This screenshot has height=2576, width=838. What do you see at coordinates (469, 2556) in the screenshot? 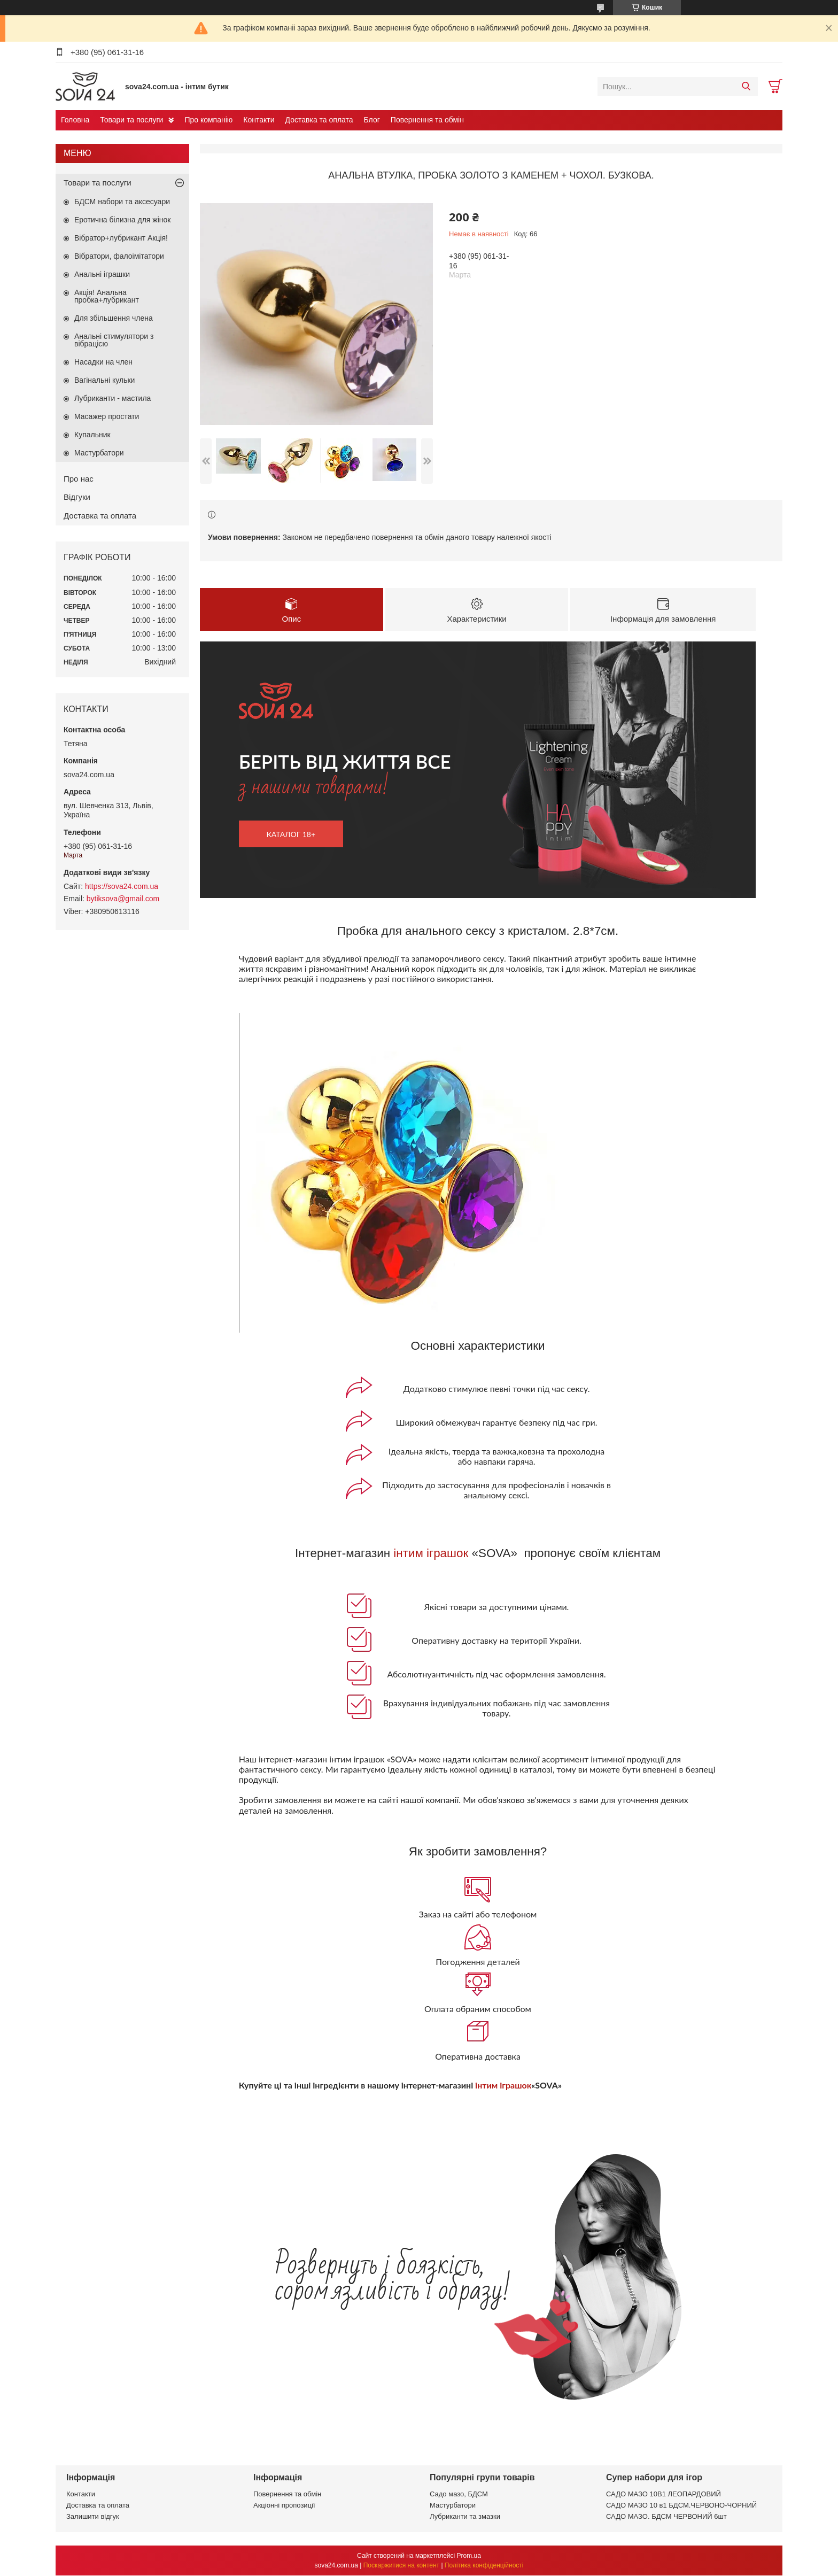
I see `Prom.ua` at bounding box center [469, 2556].